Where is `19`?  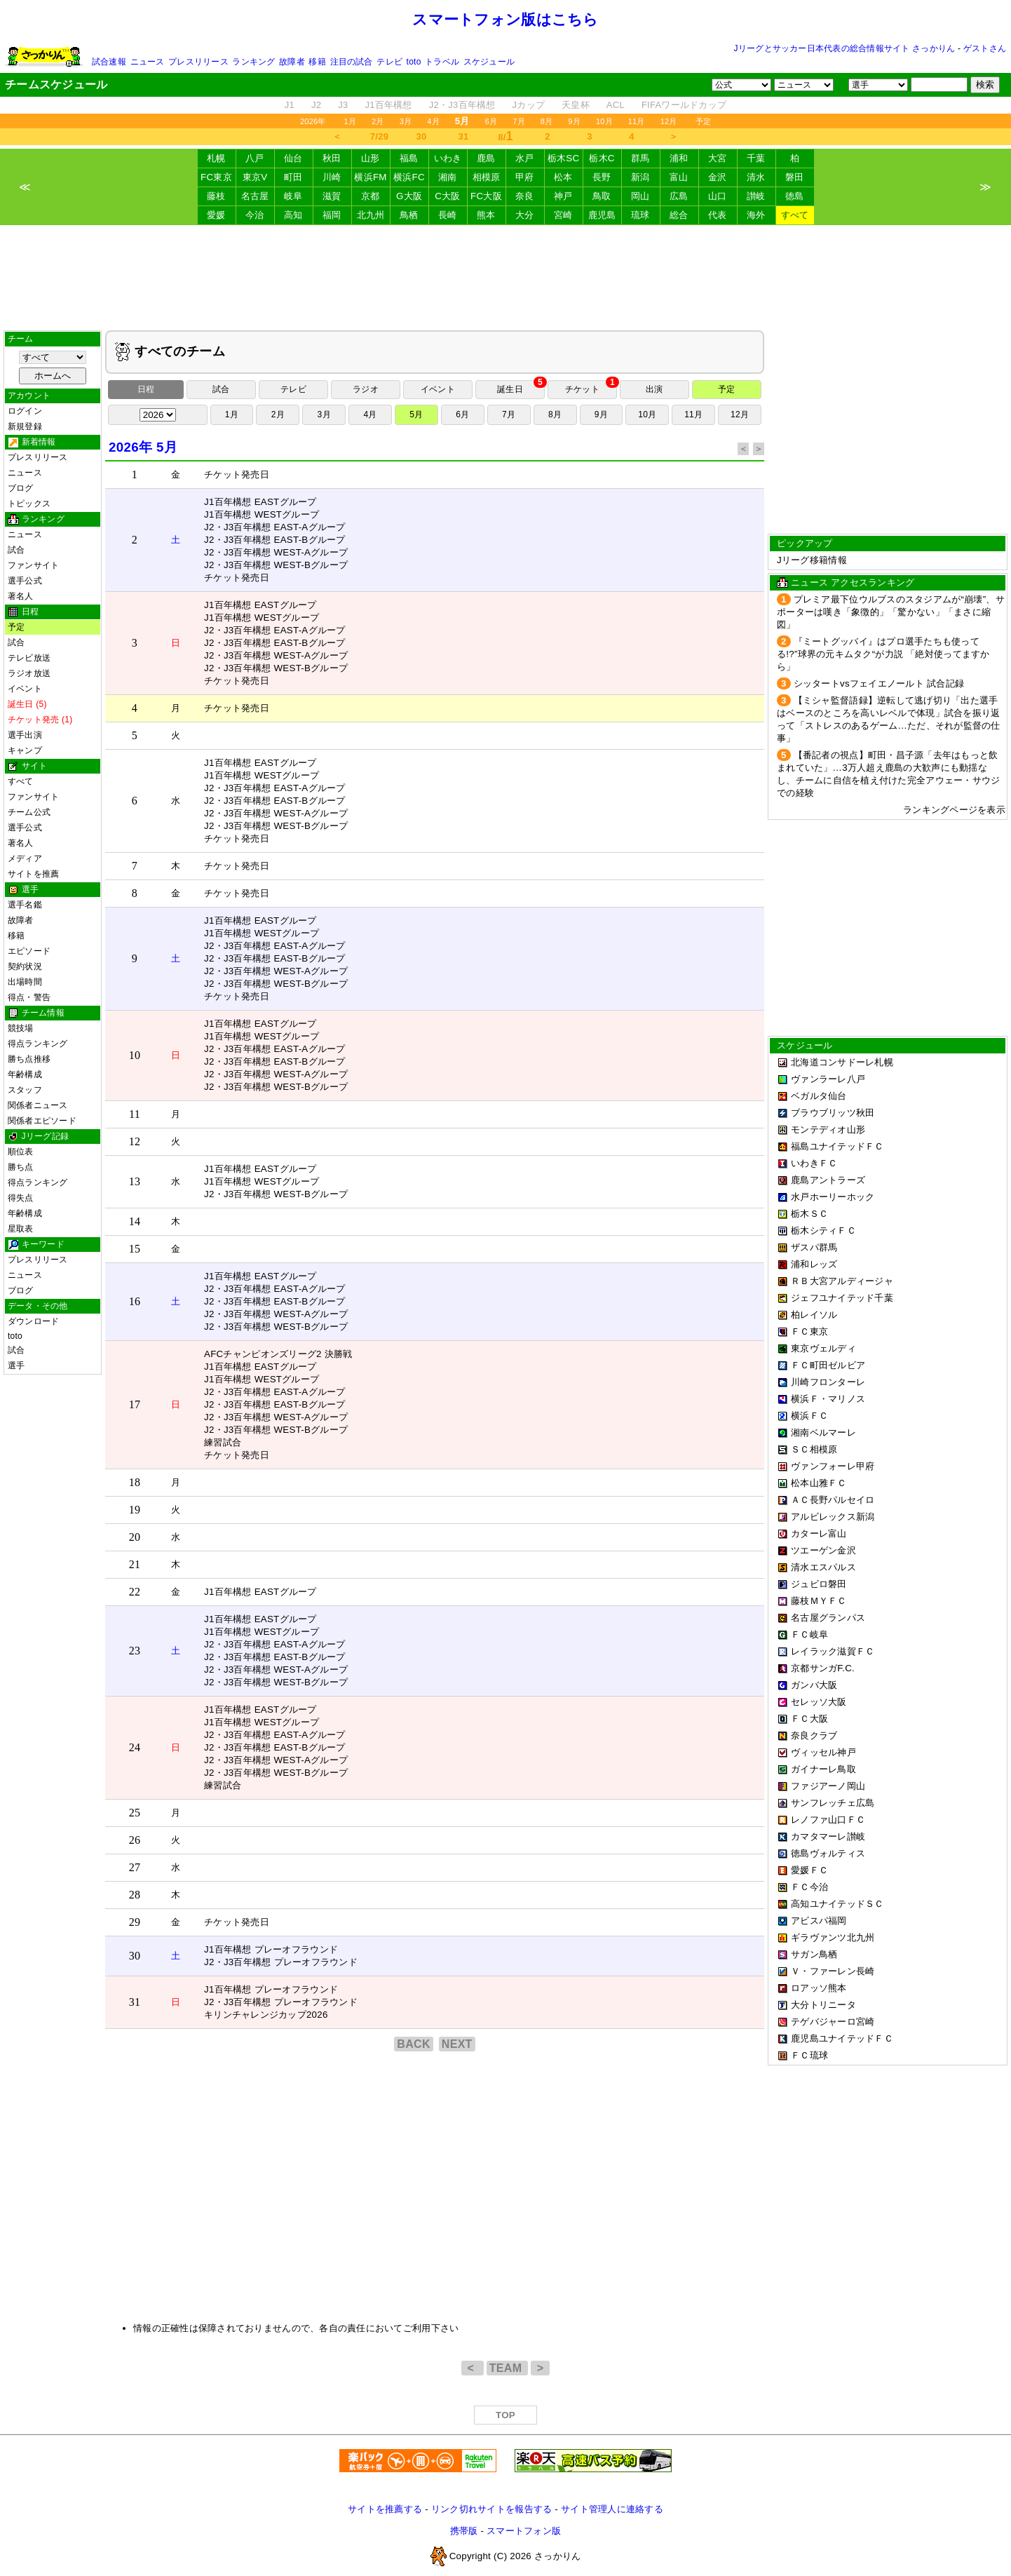
19 is located at coordinates (135, 1510).